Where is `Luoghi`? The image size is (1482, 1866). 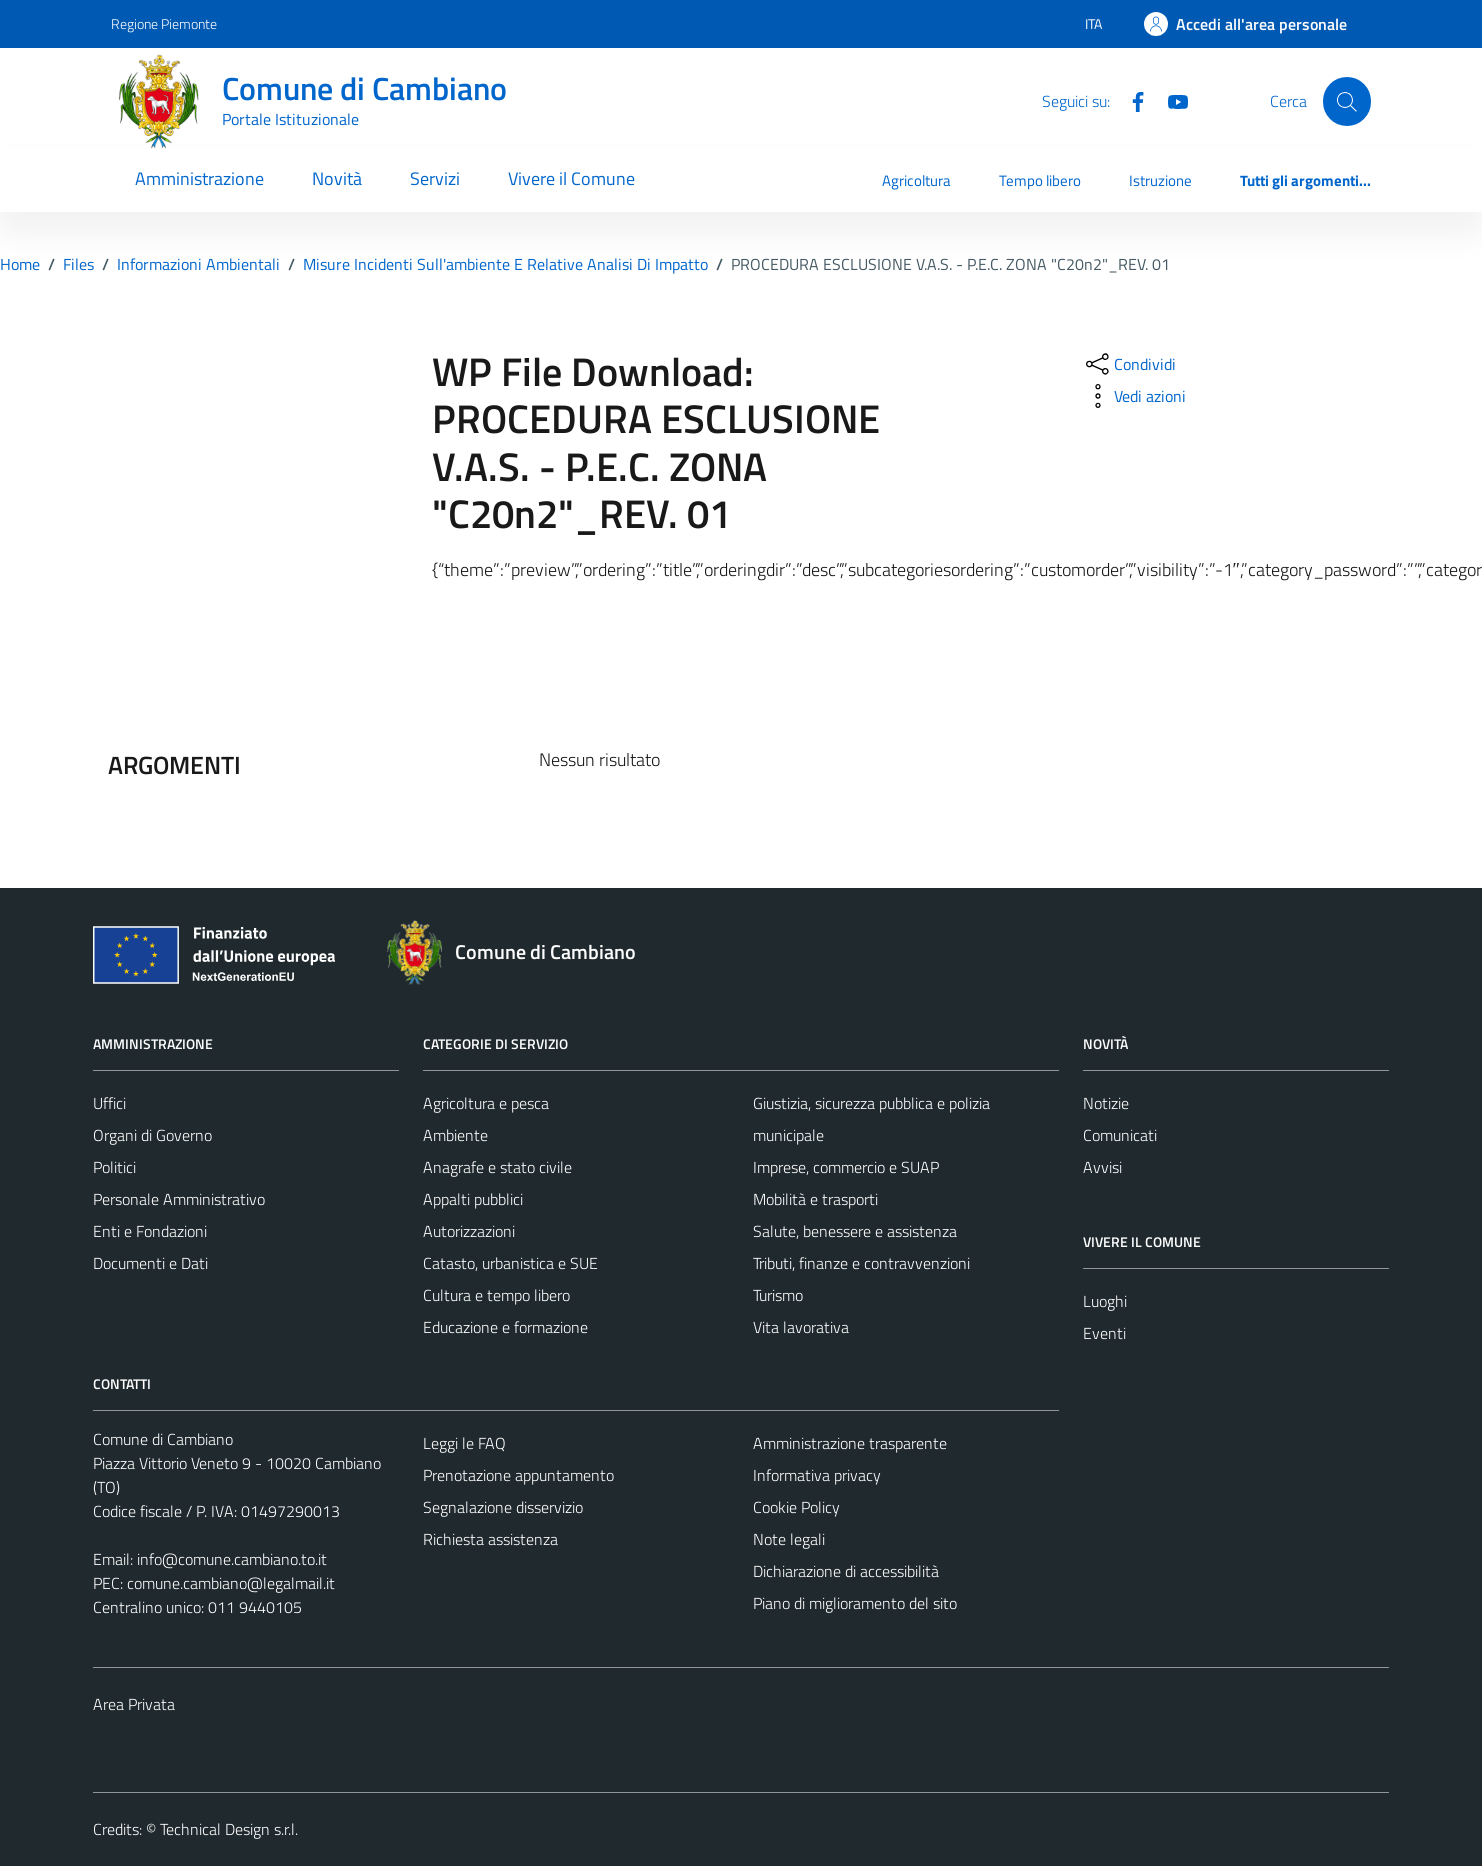 Luoghi is located at coordinates (1105, 1301).